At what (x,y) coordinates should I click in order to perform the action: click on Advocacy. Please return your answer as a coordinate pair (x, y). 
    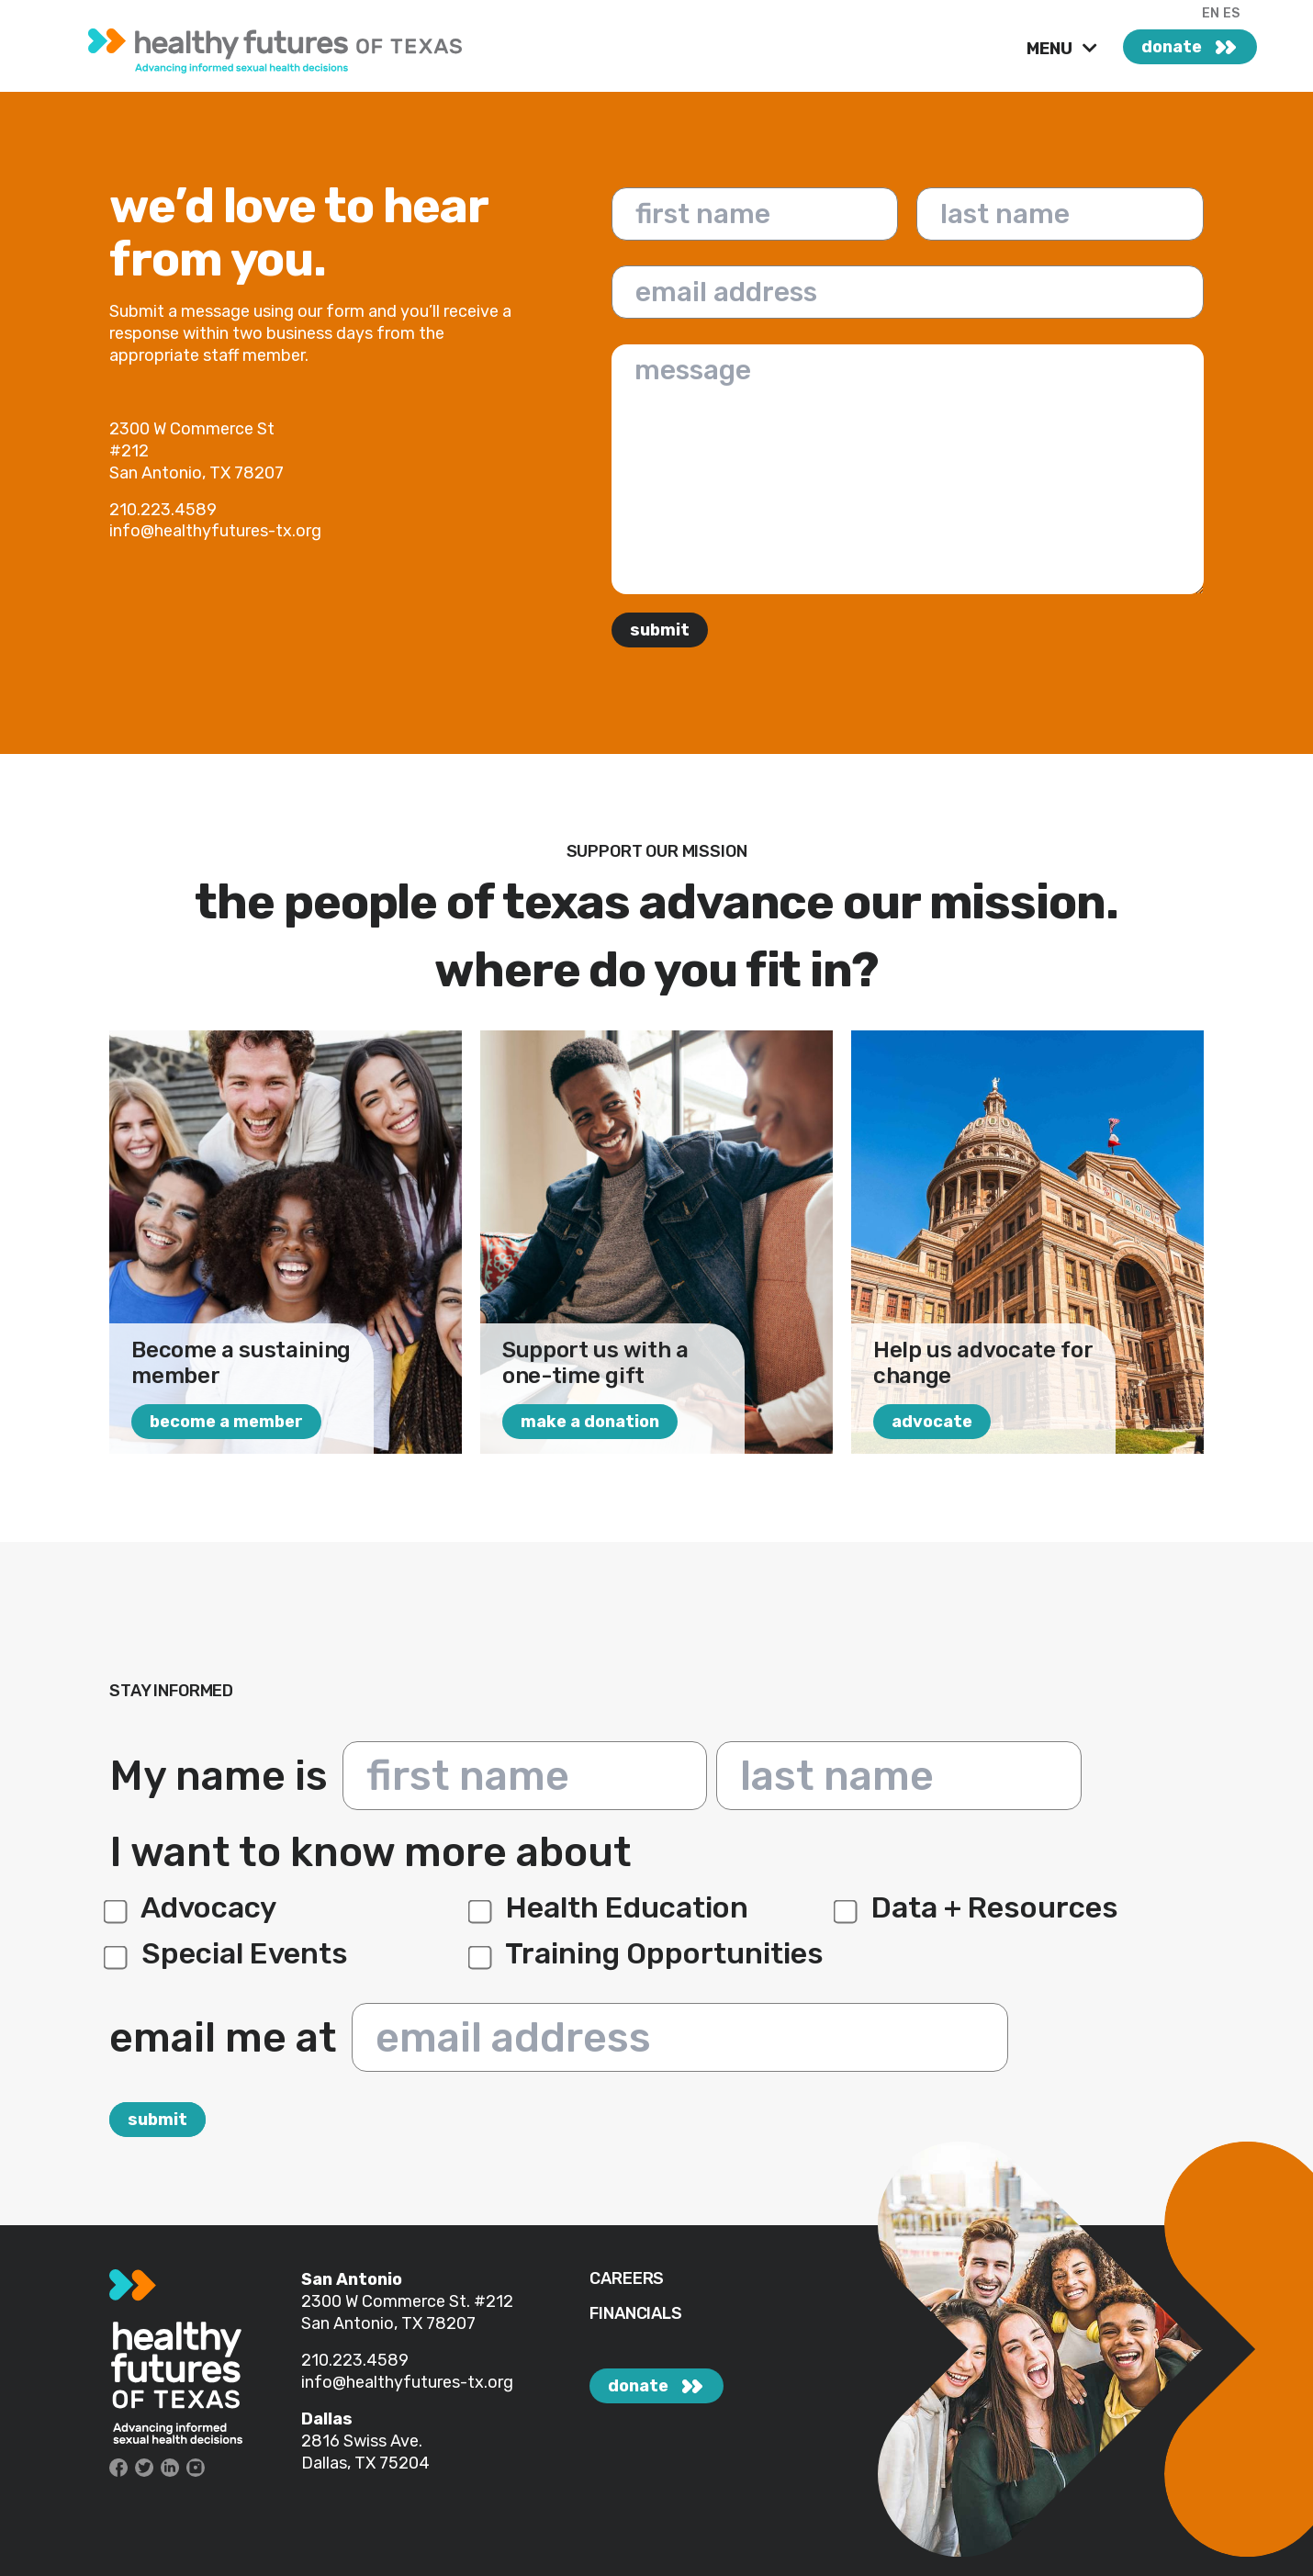
    Looking at the image, I should click on (192, 1907).